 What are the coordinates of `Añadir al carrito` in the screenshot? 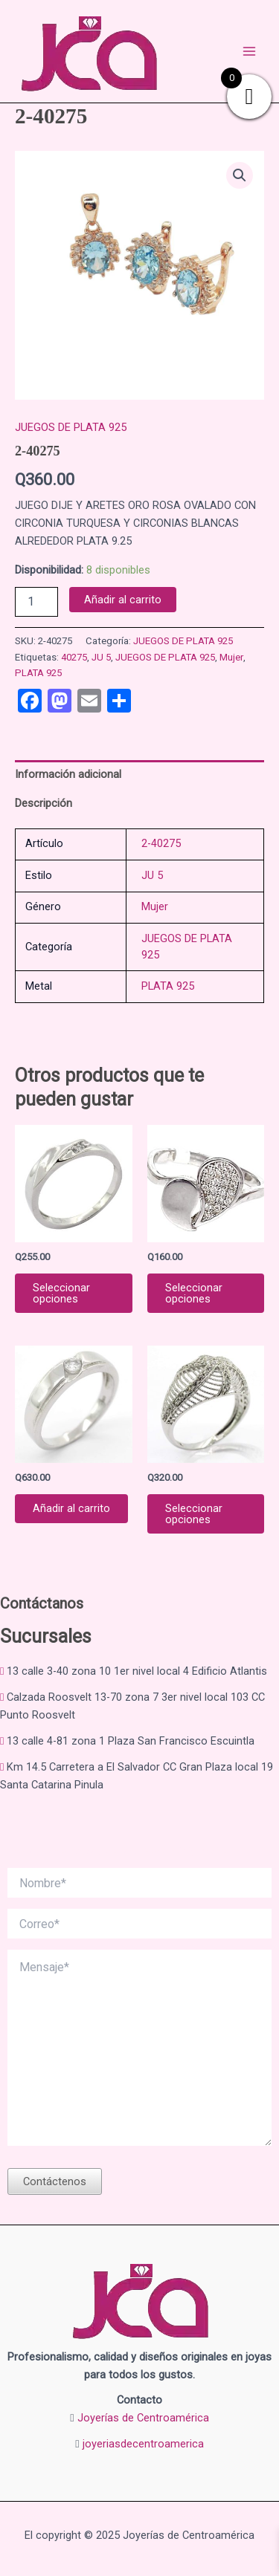 It's located at (122, 599).